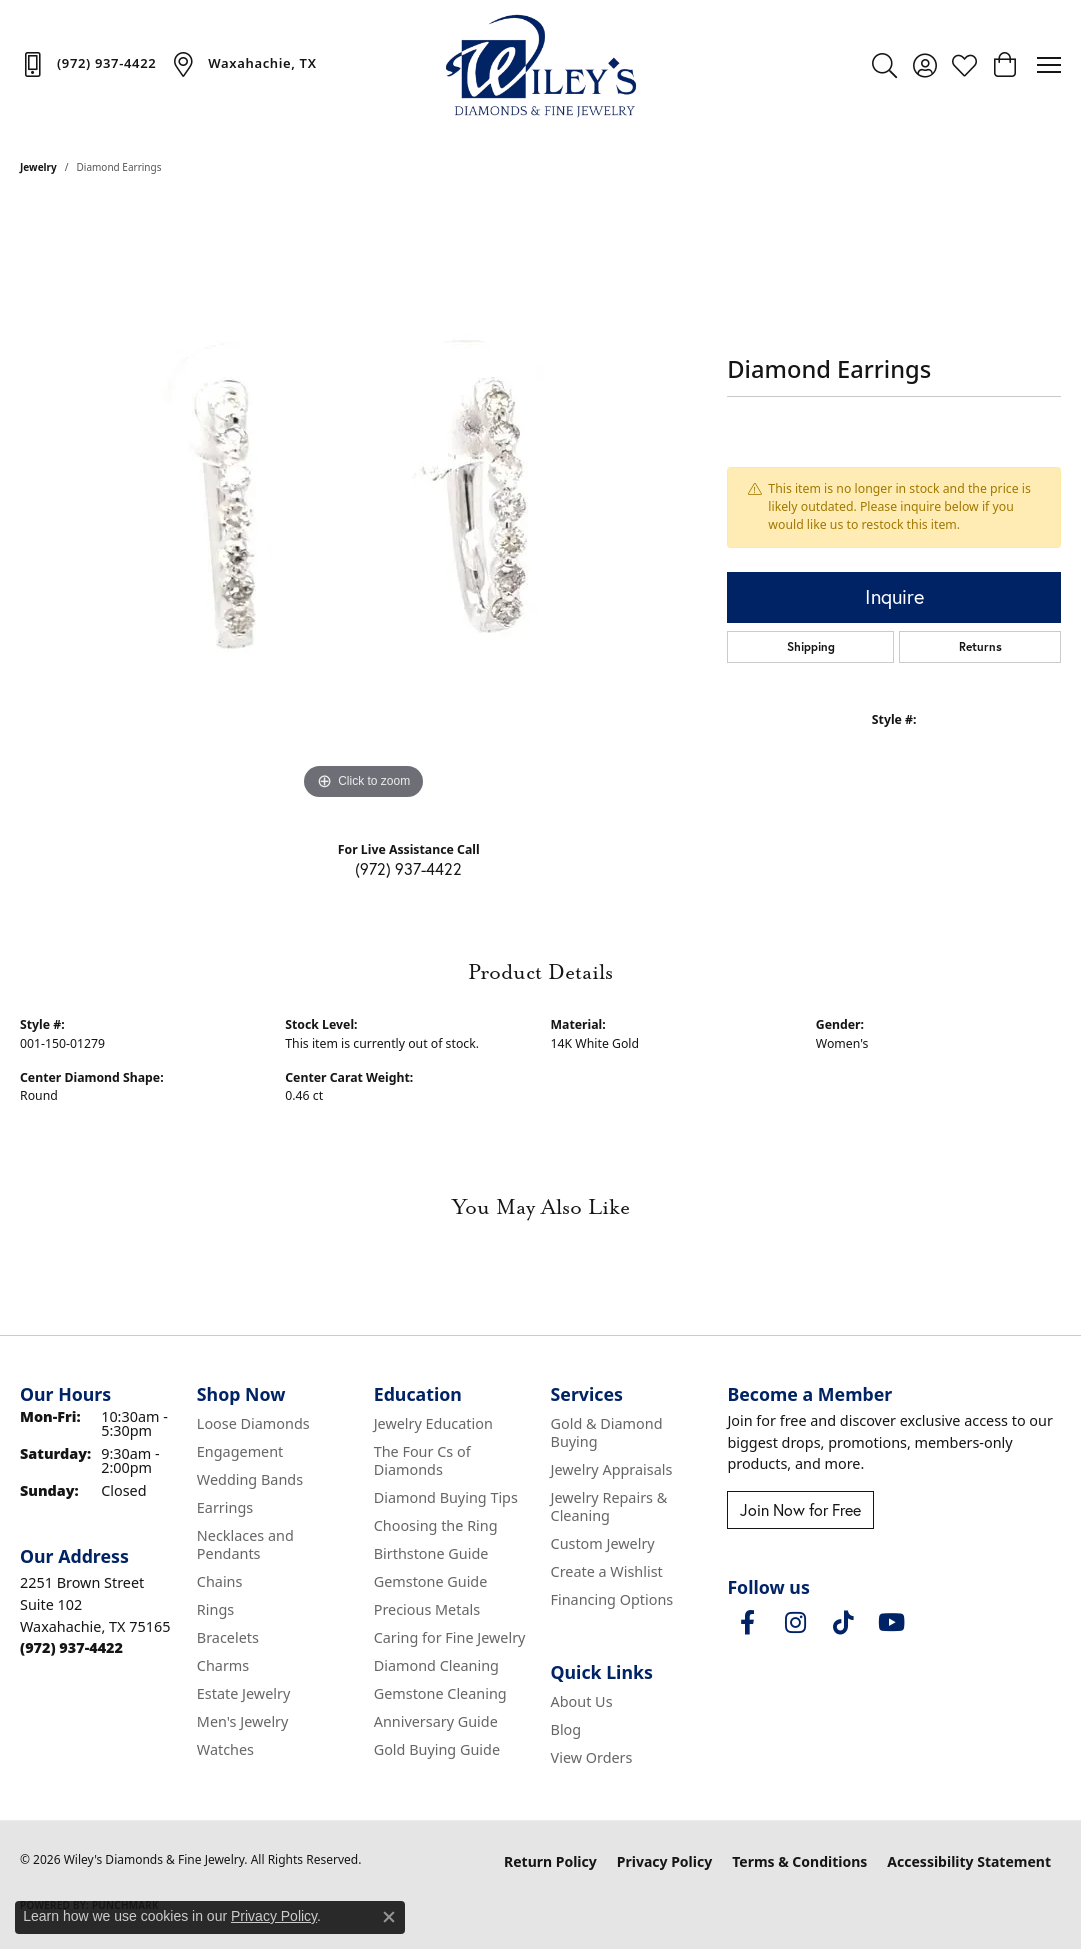 This screenshot has width=1081, height=1949. Describe the element at coordinates (215, 1609) in the screenshot. I see `Rings [menuitem]` at that location.